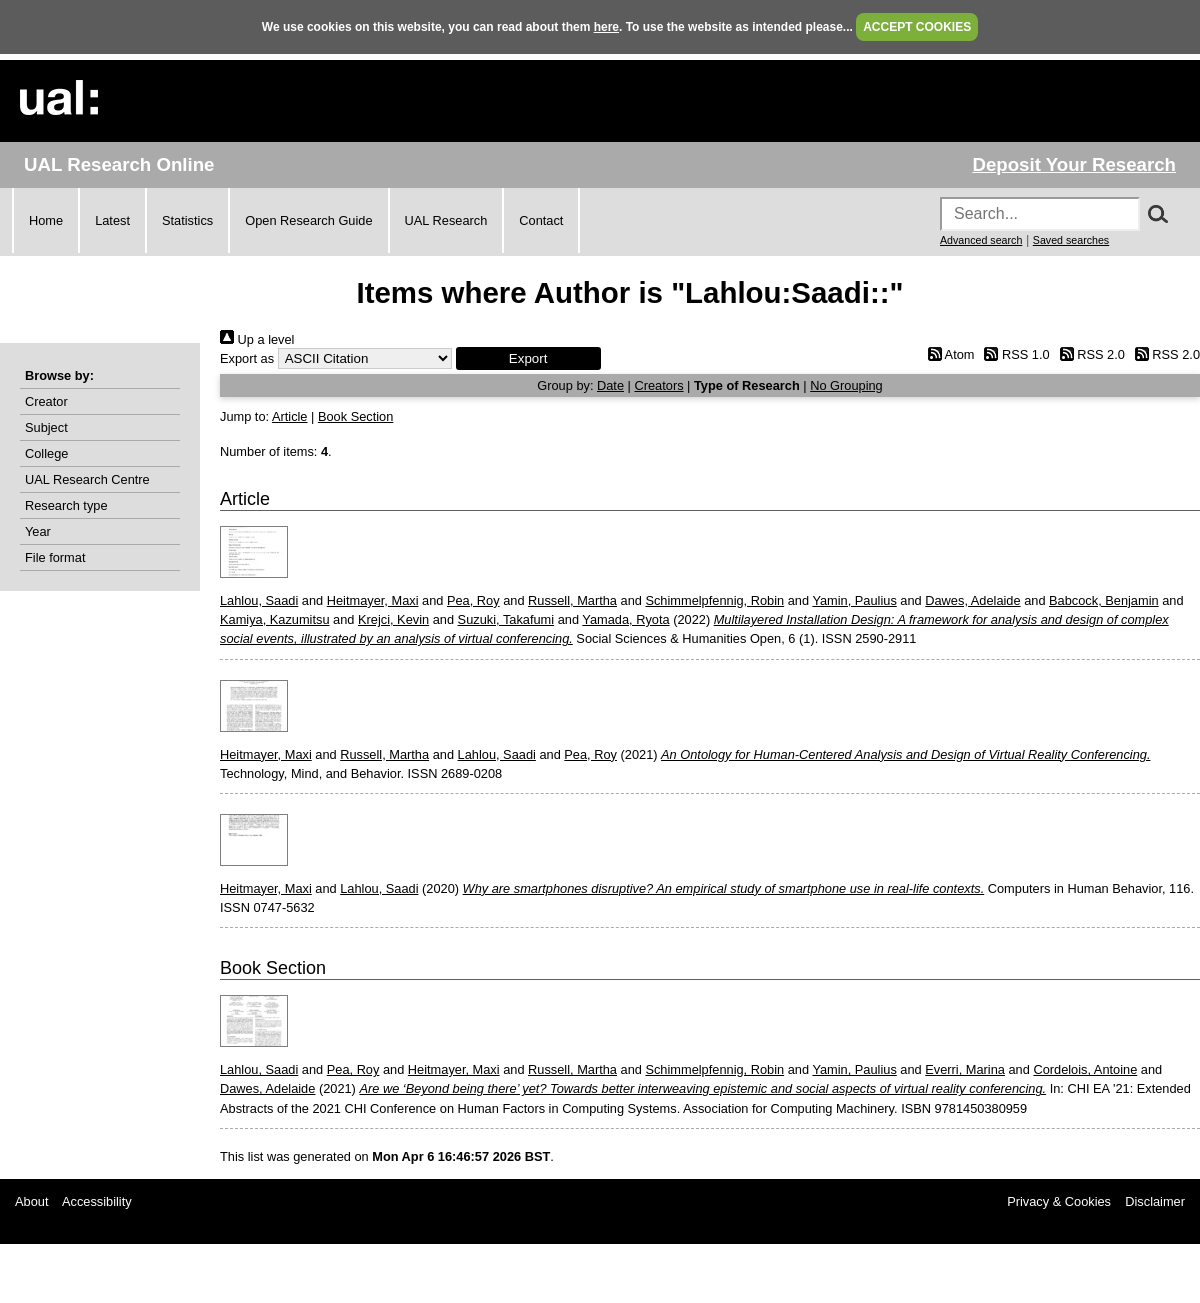 Image resolution: width=1200 pixels, height=1303 pixels. I want to click on [button], so click(528, 358).